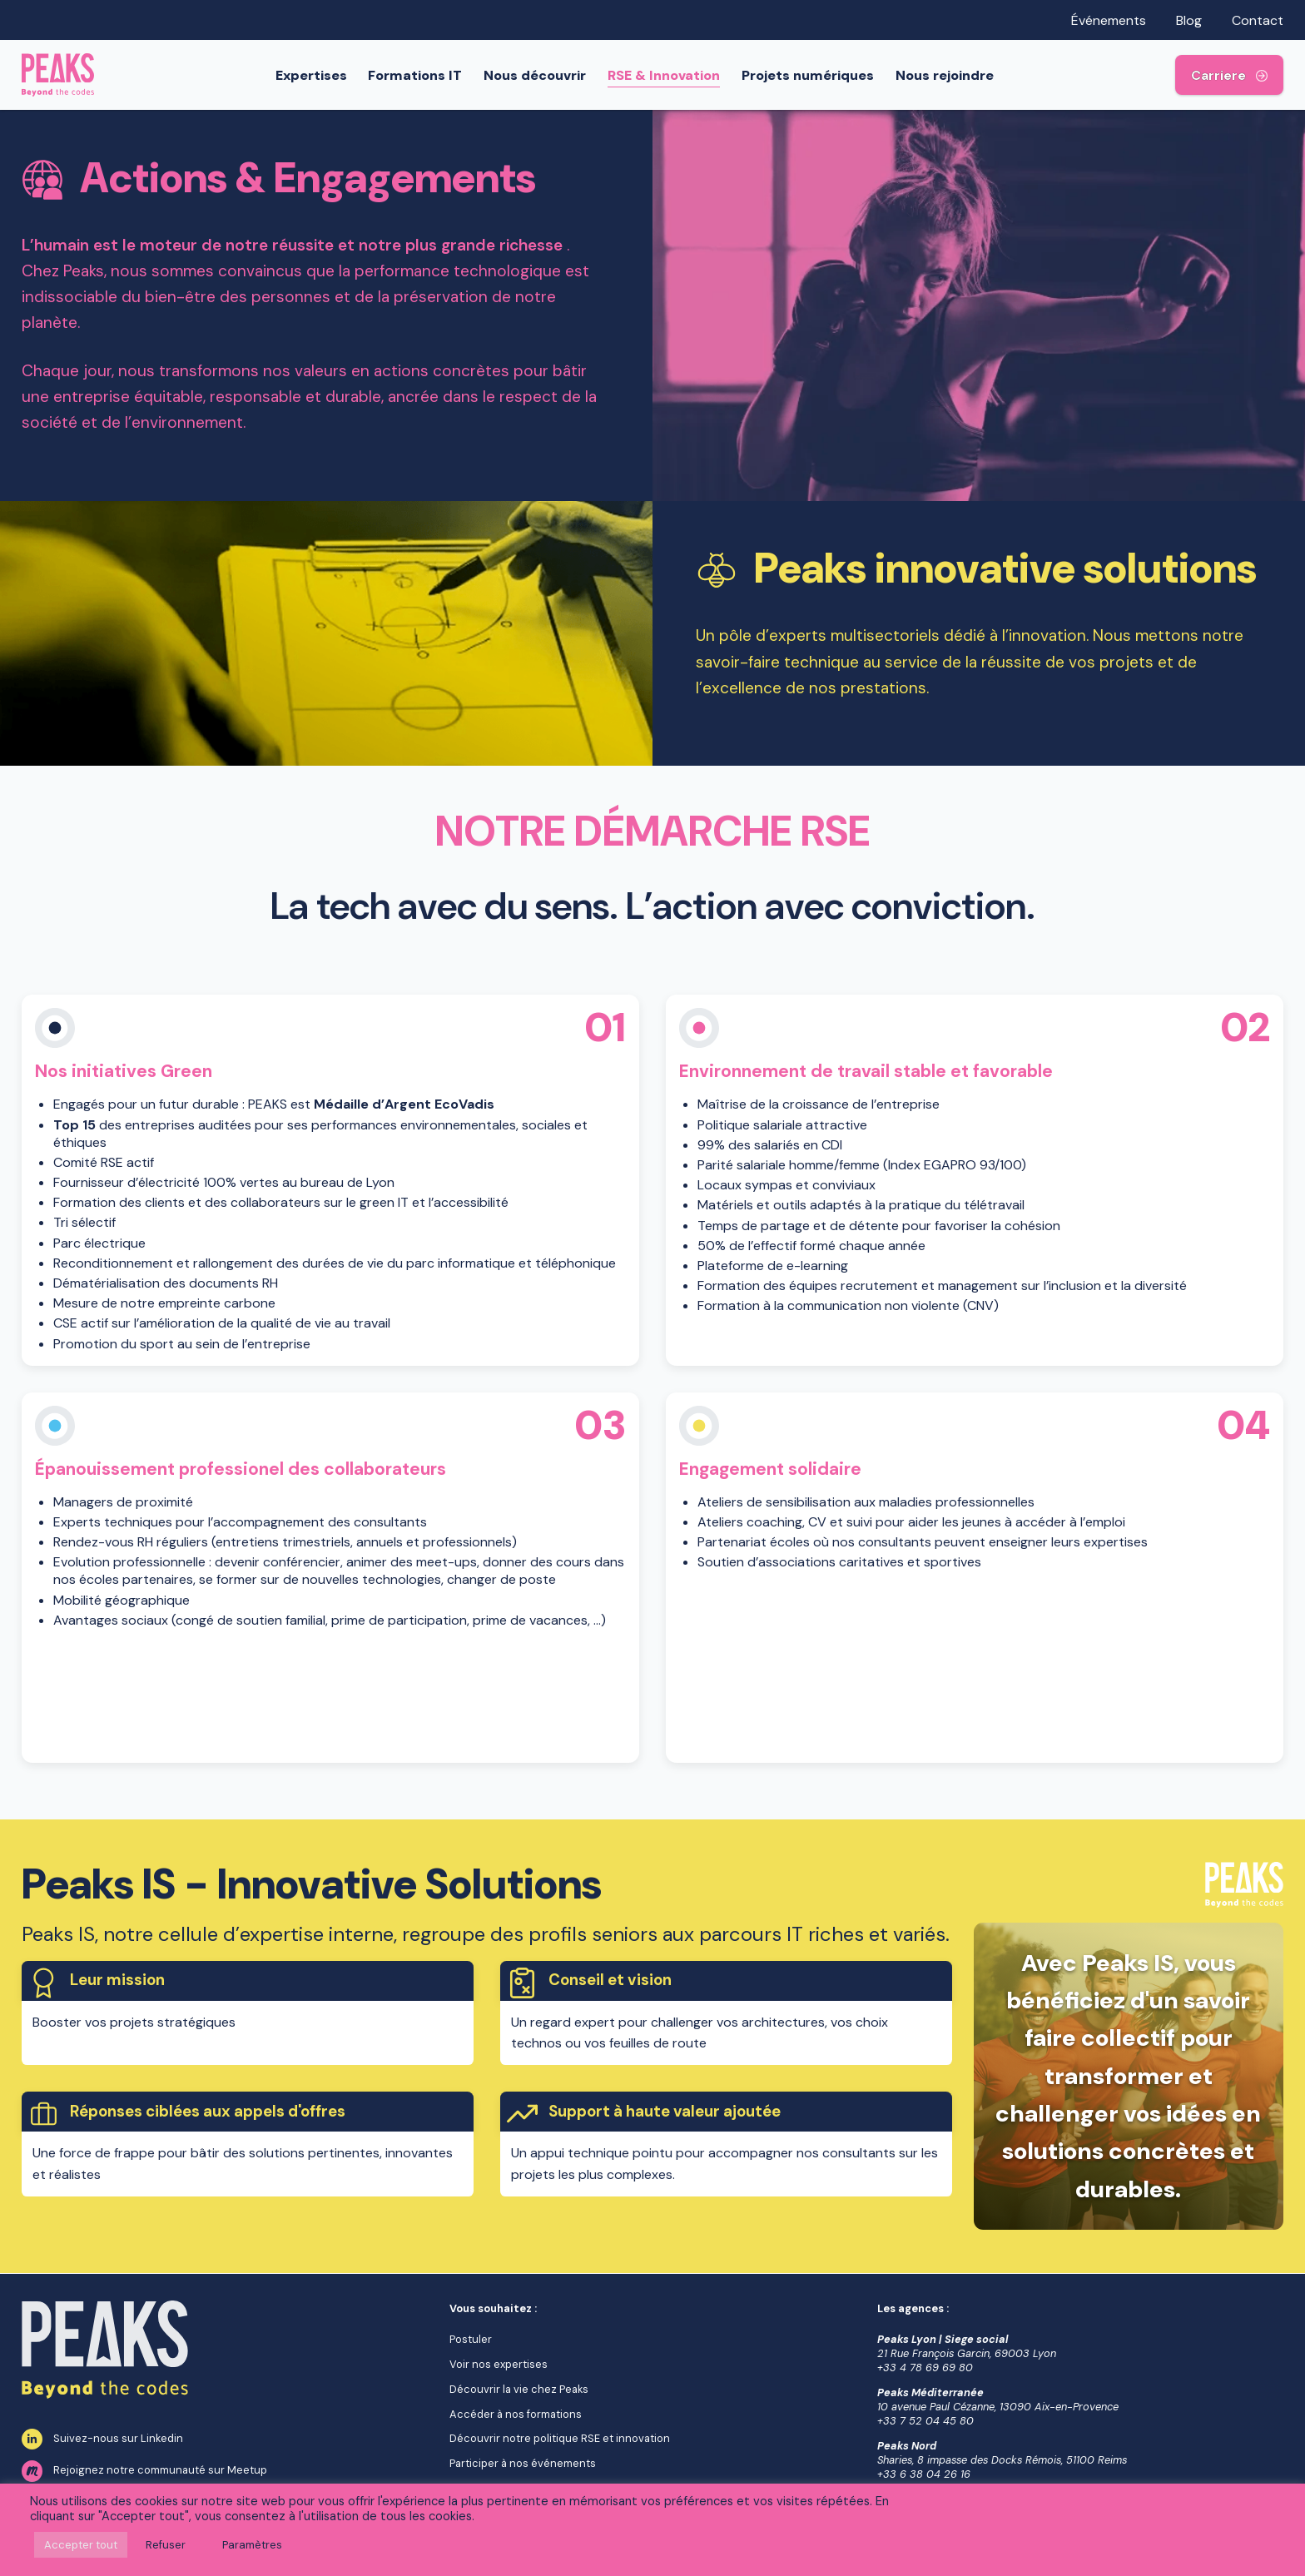  I want to click on Nous découvrir, so click(538, 75).